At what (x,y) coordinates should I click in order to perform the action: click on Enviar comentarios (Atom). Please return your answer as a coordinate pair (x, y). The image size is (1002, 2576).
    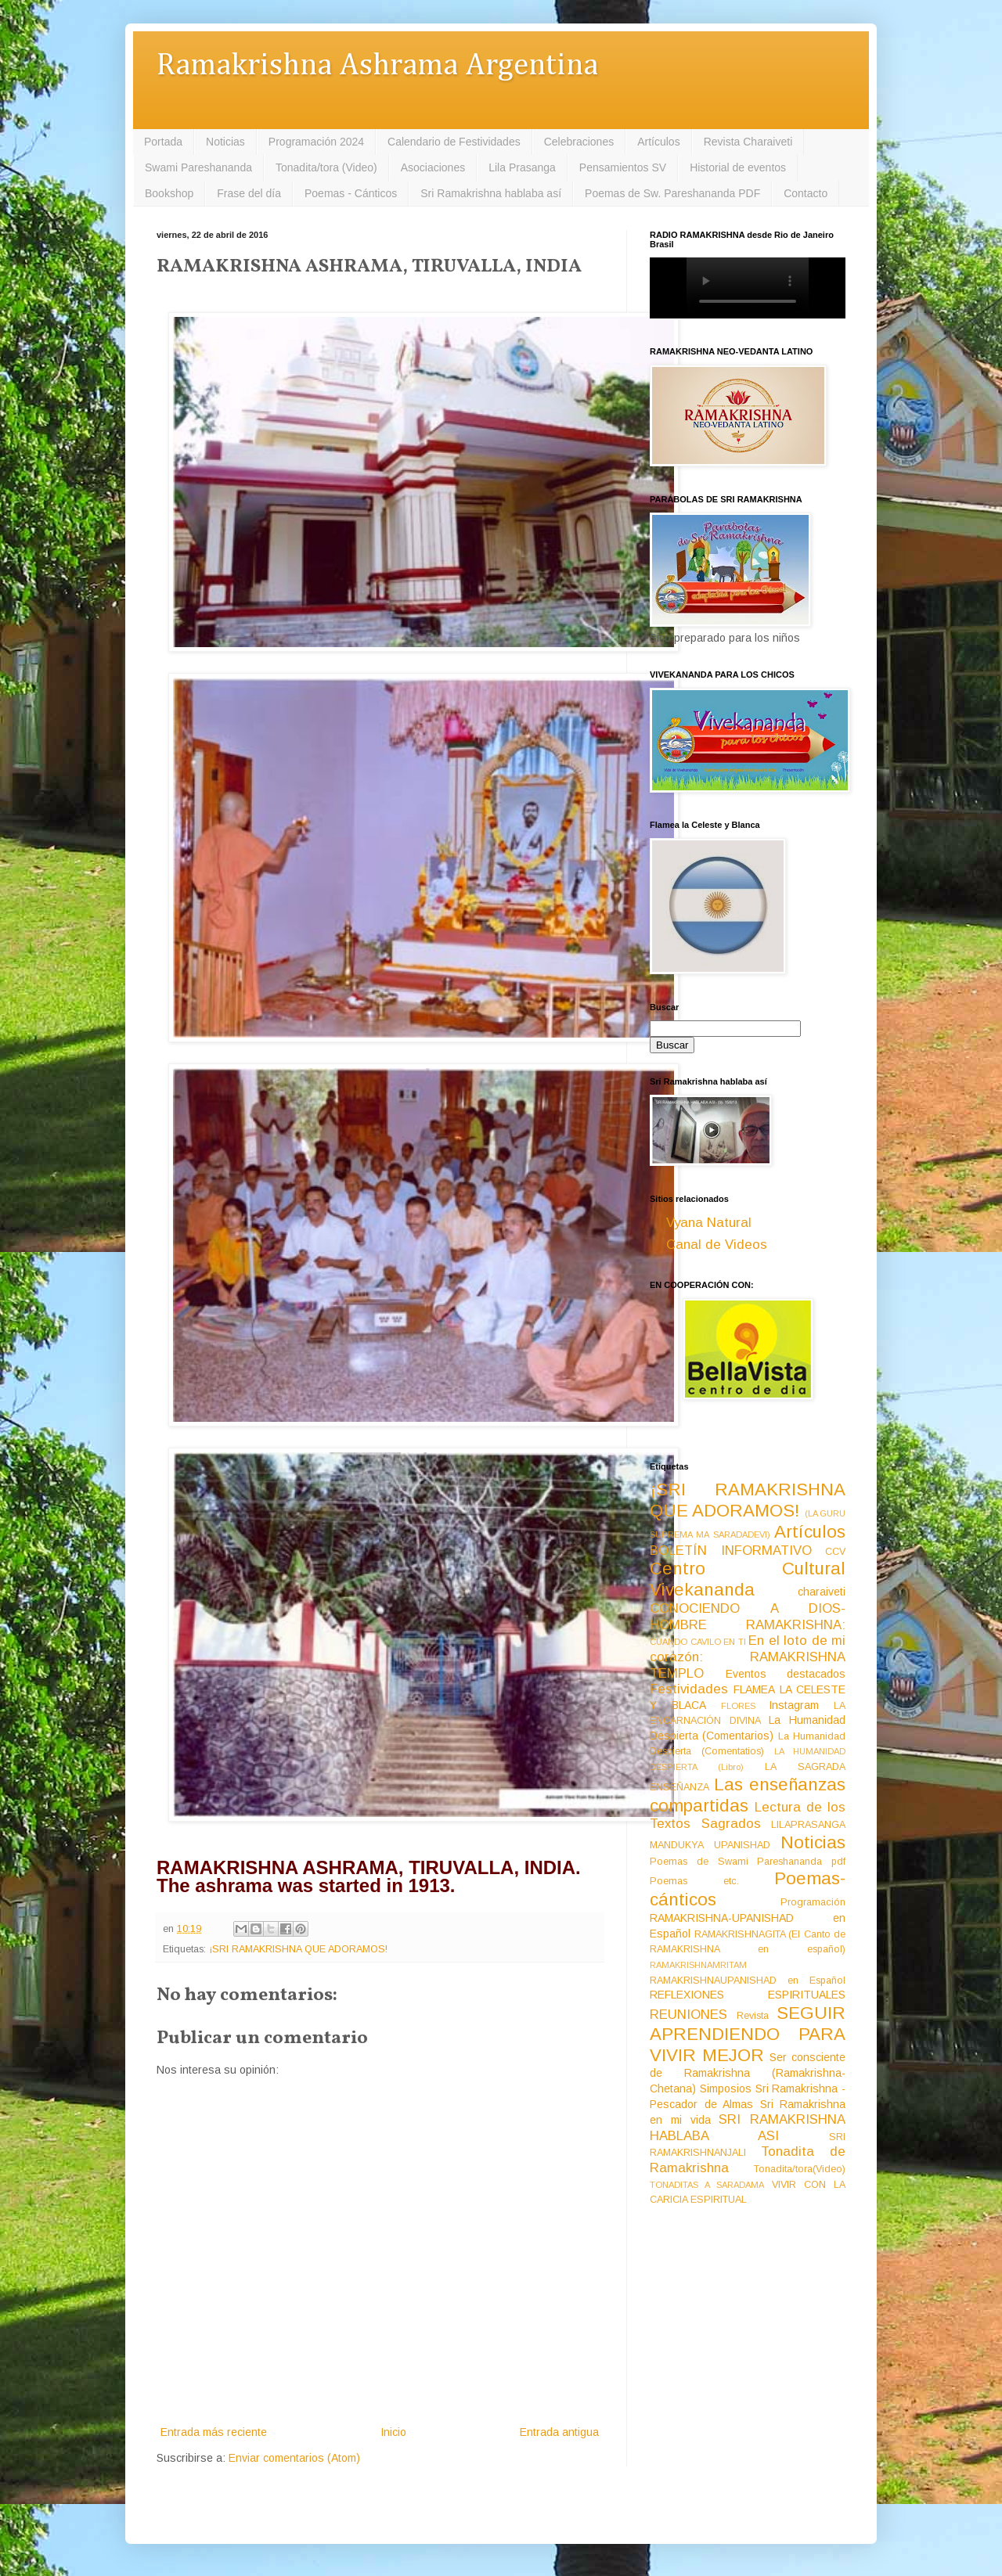
    Looking at the image, I should click on (294, 2458).